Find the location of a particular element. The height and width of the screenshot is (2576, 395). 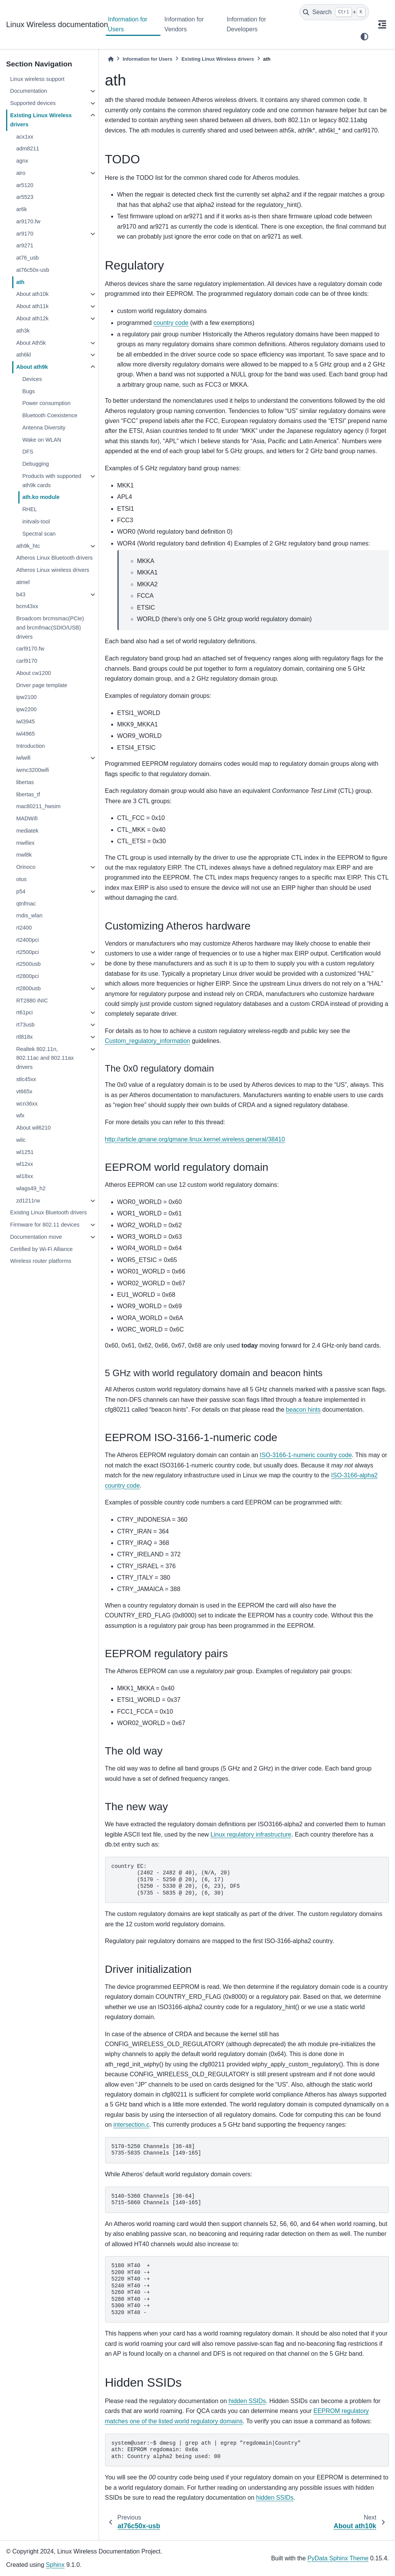

PyData Sphinx Theme is located at coordinates (338, 2558).